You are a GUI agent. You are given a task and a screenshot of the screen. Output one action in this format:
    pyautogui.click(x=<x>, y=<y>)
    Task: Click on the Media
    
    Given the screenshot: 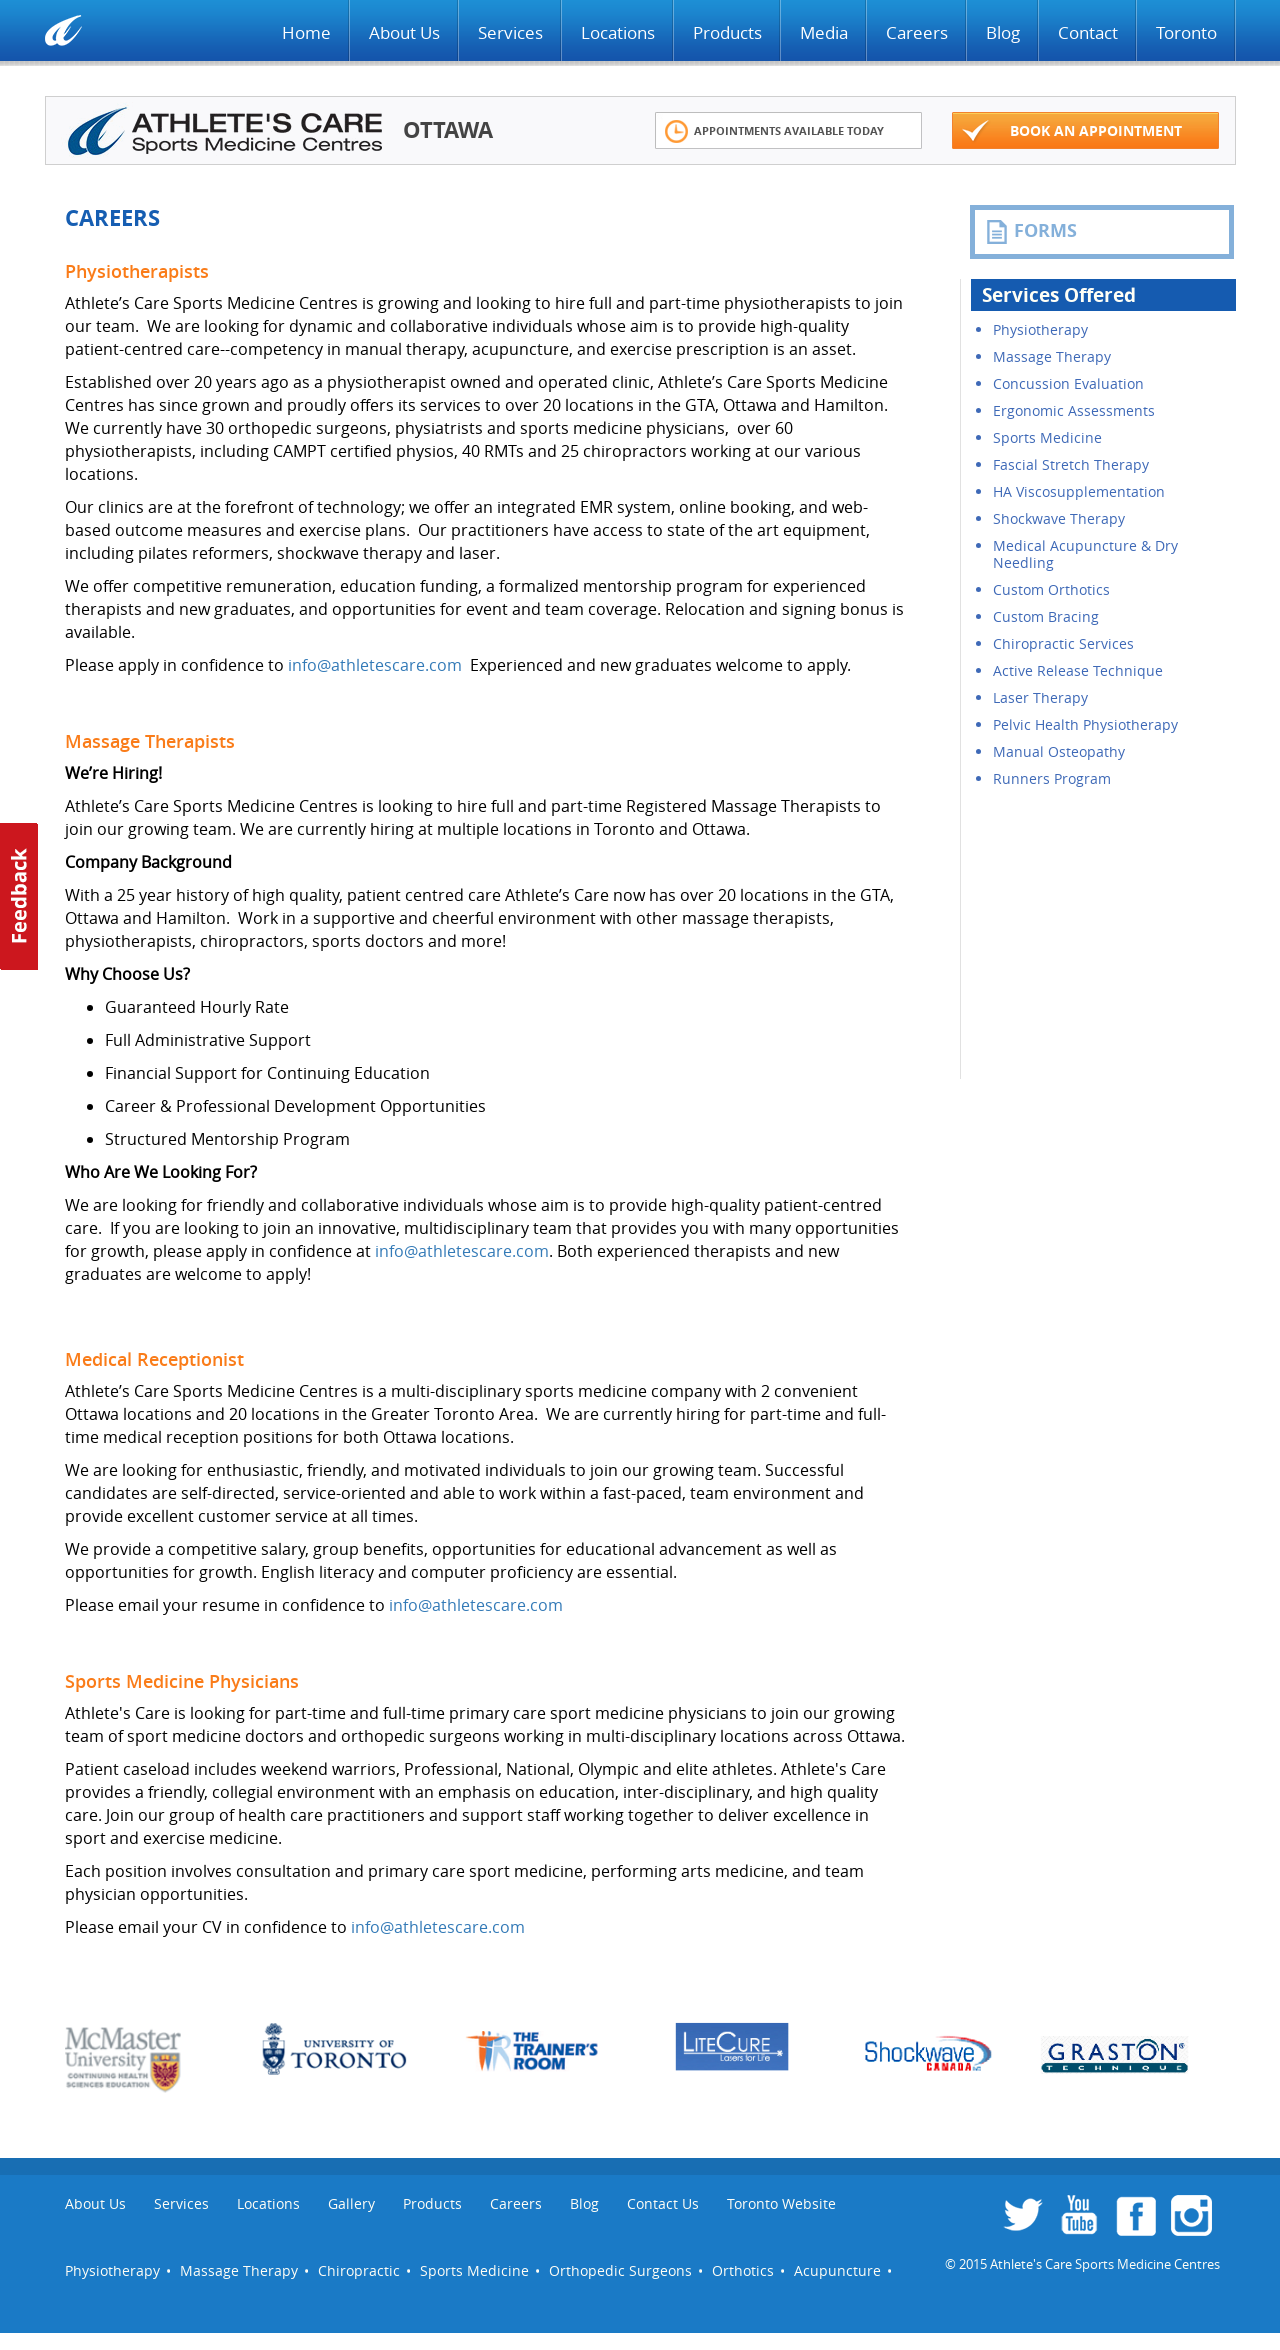 What is the action you would take?
    pyautogui.click(x=824, y=32)
    